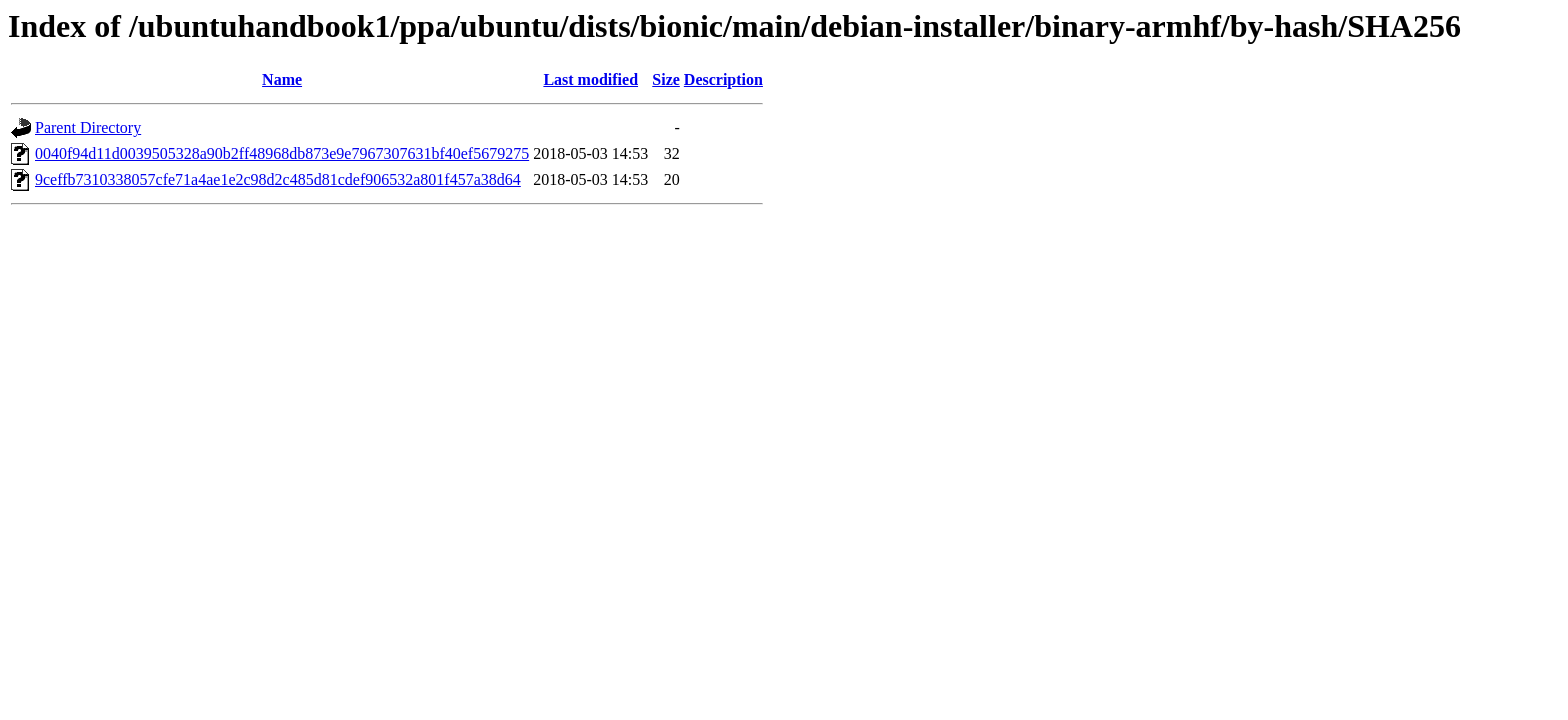 This screenshot has width=1568, height=720. Describe the element at coordinates (666, 79) in the screenshot. I see `Size` at that location.